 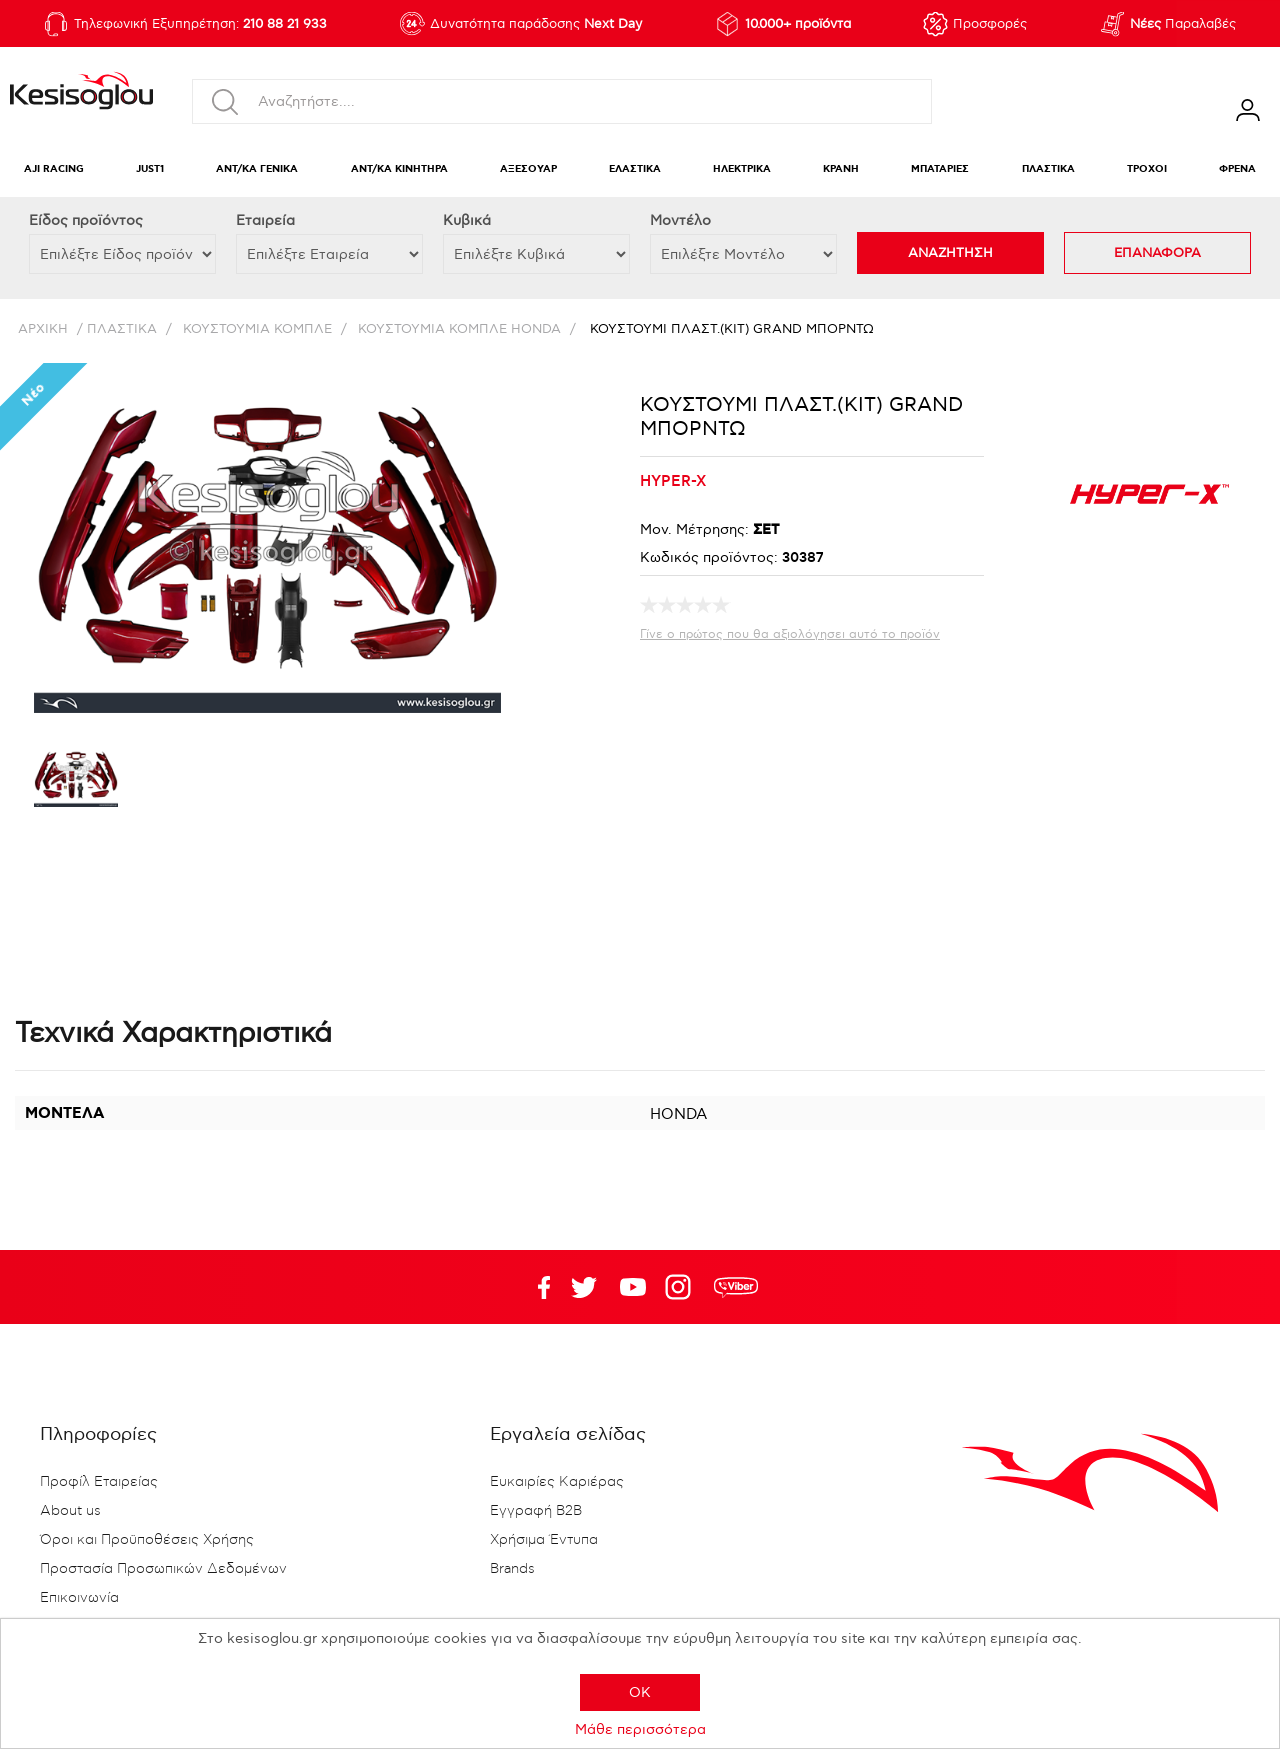 I want to click on About us, so click(x=70, y=1511).